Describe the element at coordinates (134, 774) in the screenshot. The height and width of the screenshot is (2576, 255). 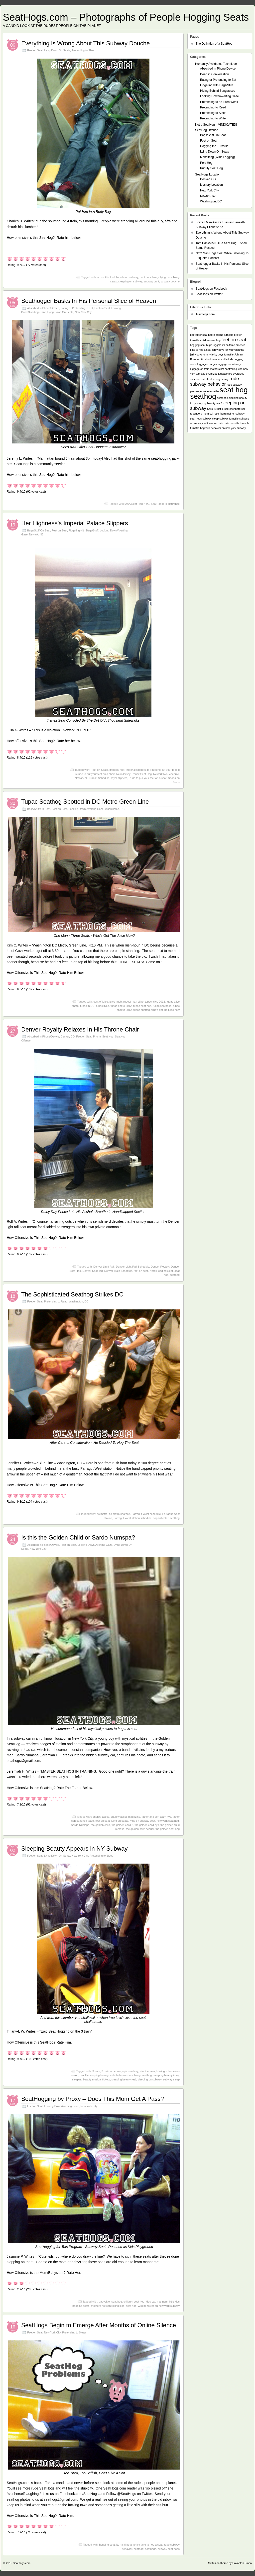
I see `New Jersey Transit Seat Hog` at that location.